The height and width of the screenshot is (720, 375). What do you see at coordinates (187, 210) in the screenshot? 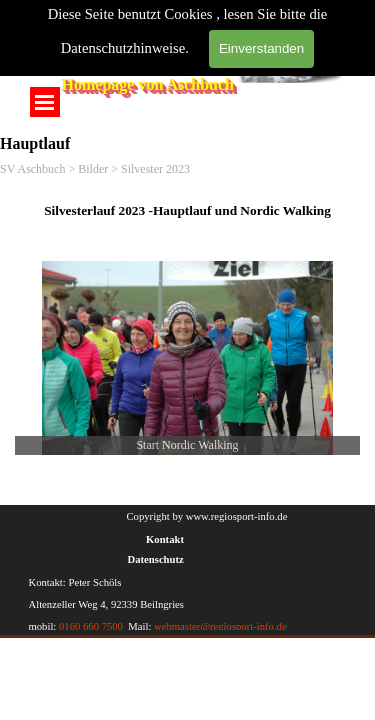
I see `[tabpanel]` at bounding box center [187, 210].